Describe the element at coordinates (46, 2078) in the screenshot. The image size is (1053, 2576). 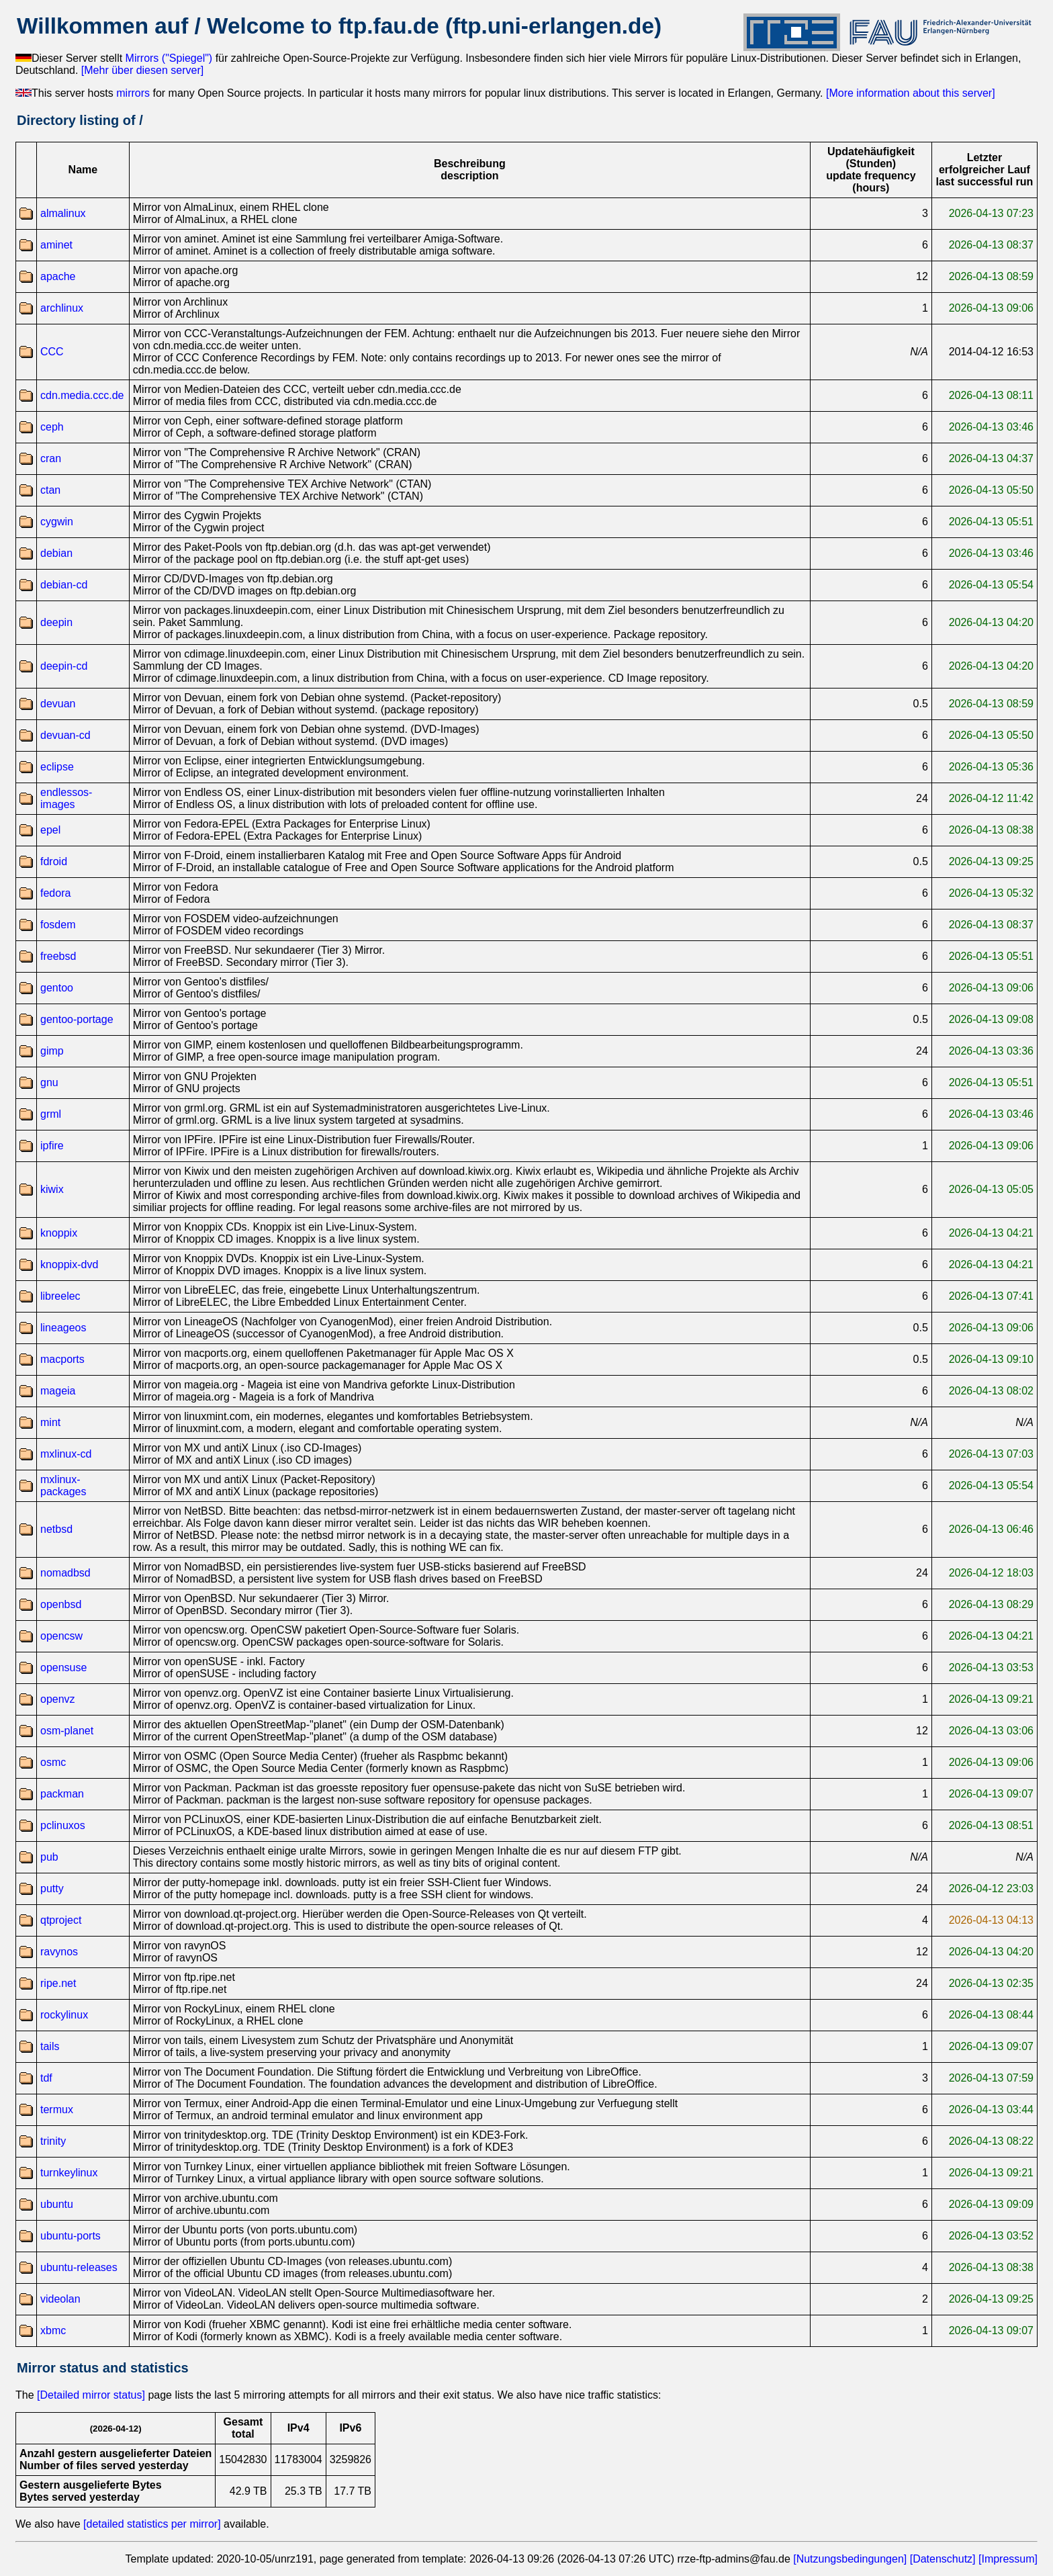
I see `tdf` at that location.